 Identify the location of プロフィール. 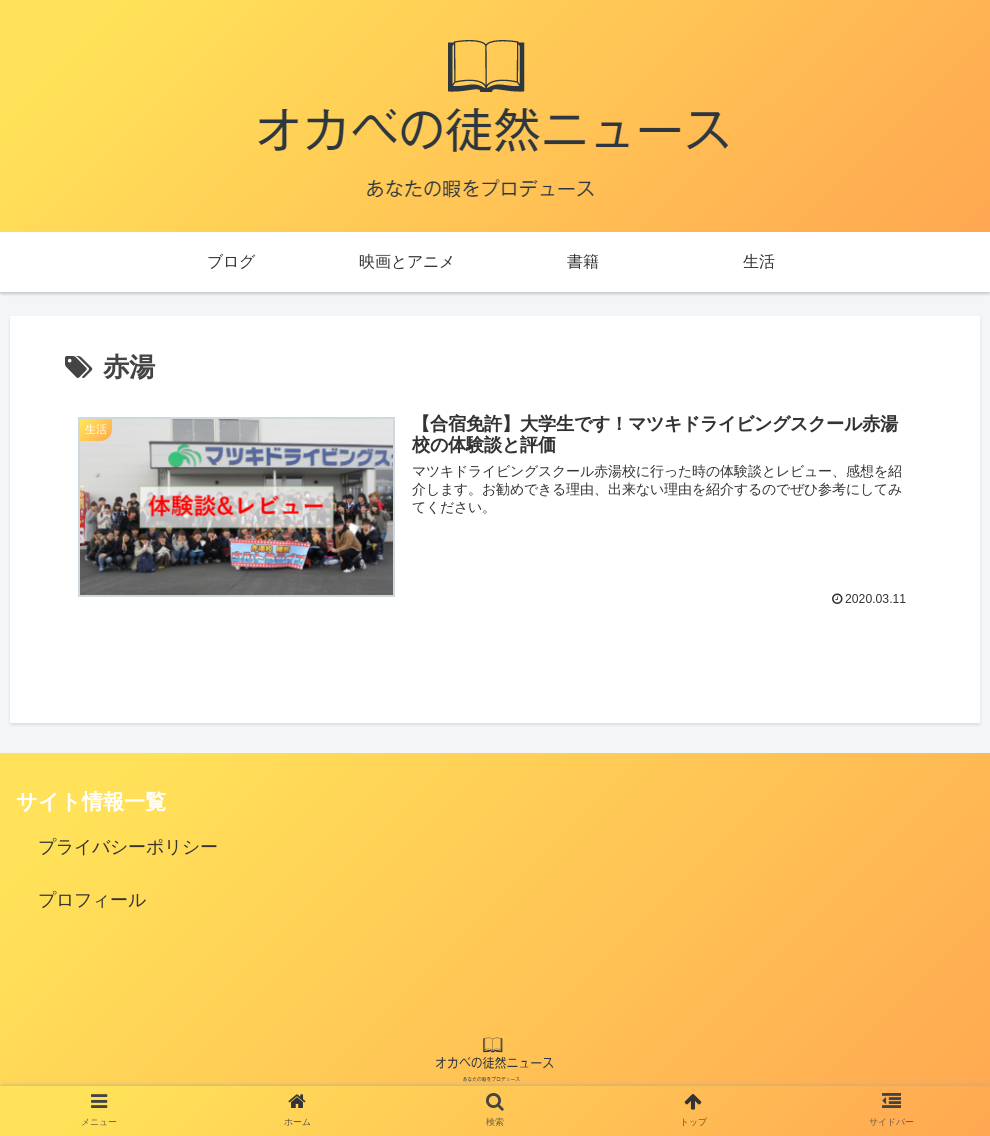
(92, 900).